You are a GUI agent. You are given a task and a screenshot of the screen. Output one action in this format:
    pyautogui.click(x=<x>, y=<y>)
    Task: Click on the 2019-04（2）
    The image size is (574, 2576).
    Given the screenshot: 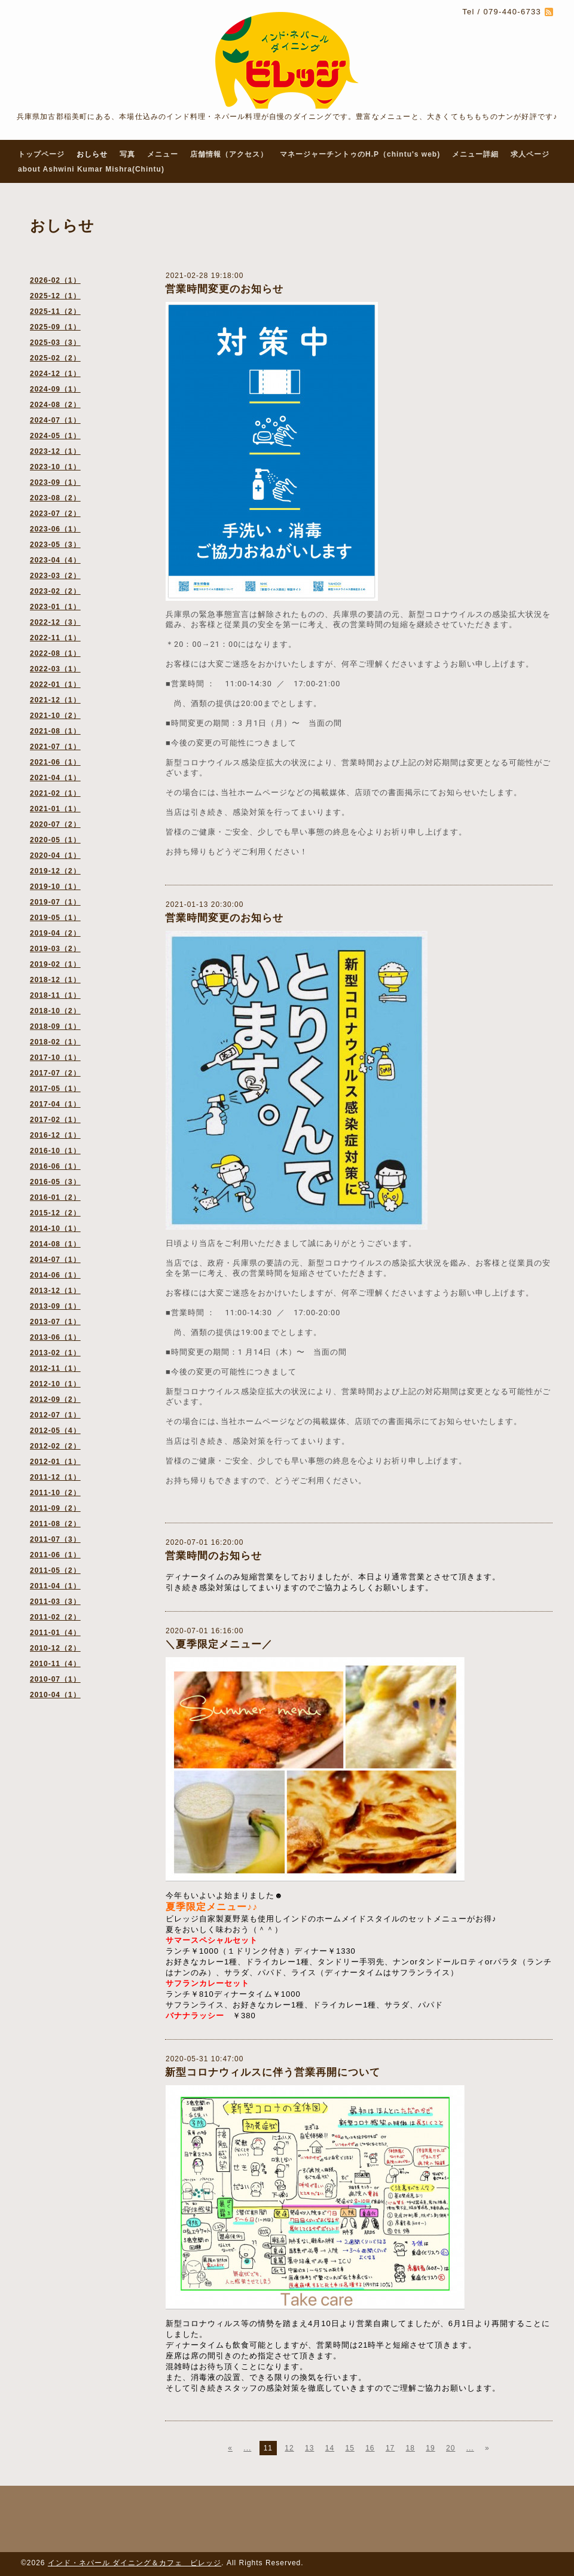 What is the action you would take?
    pyautogui.click(x=55, y=933)
    